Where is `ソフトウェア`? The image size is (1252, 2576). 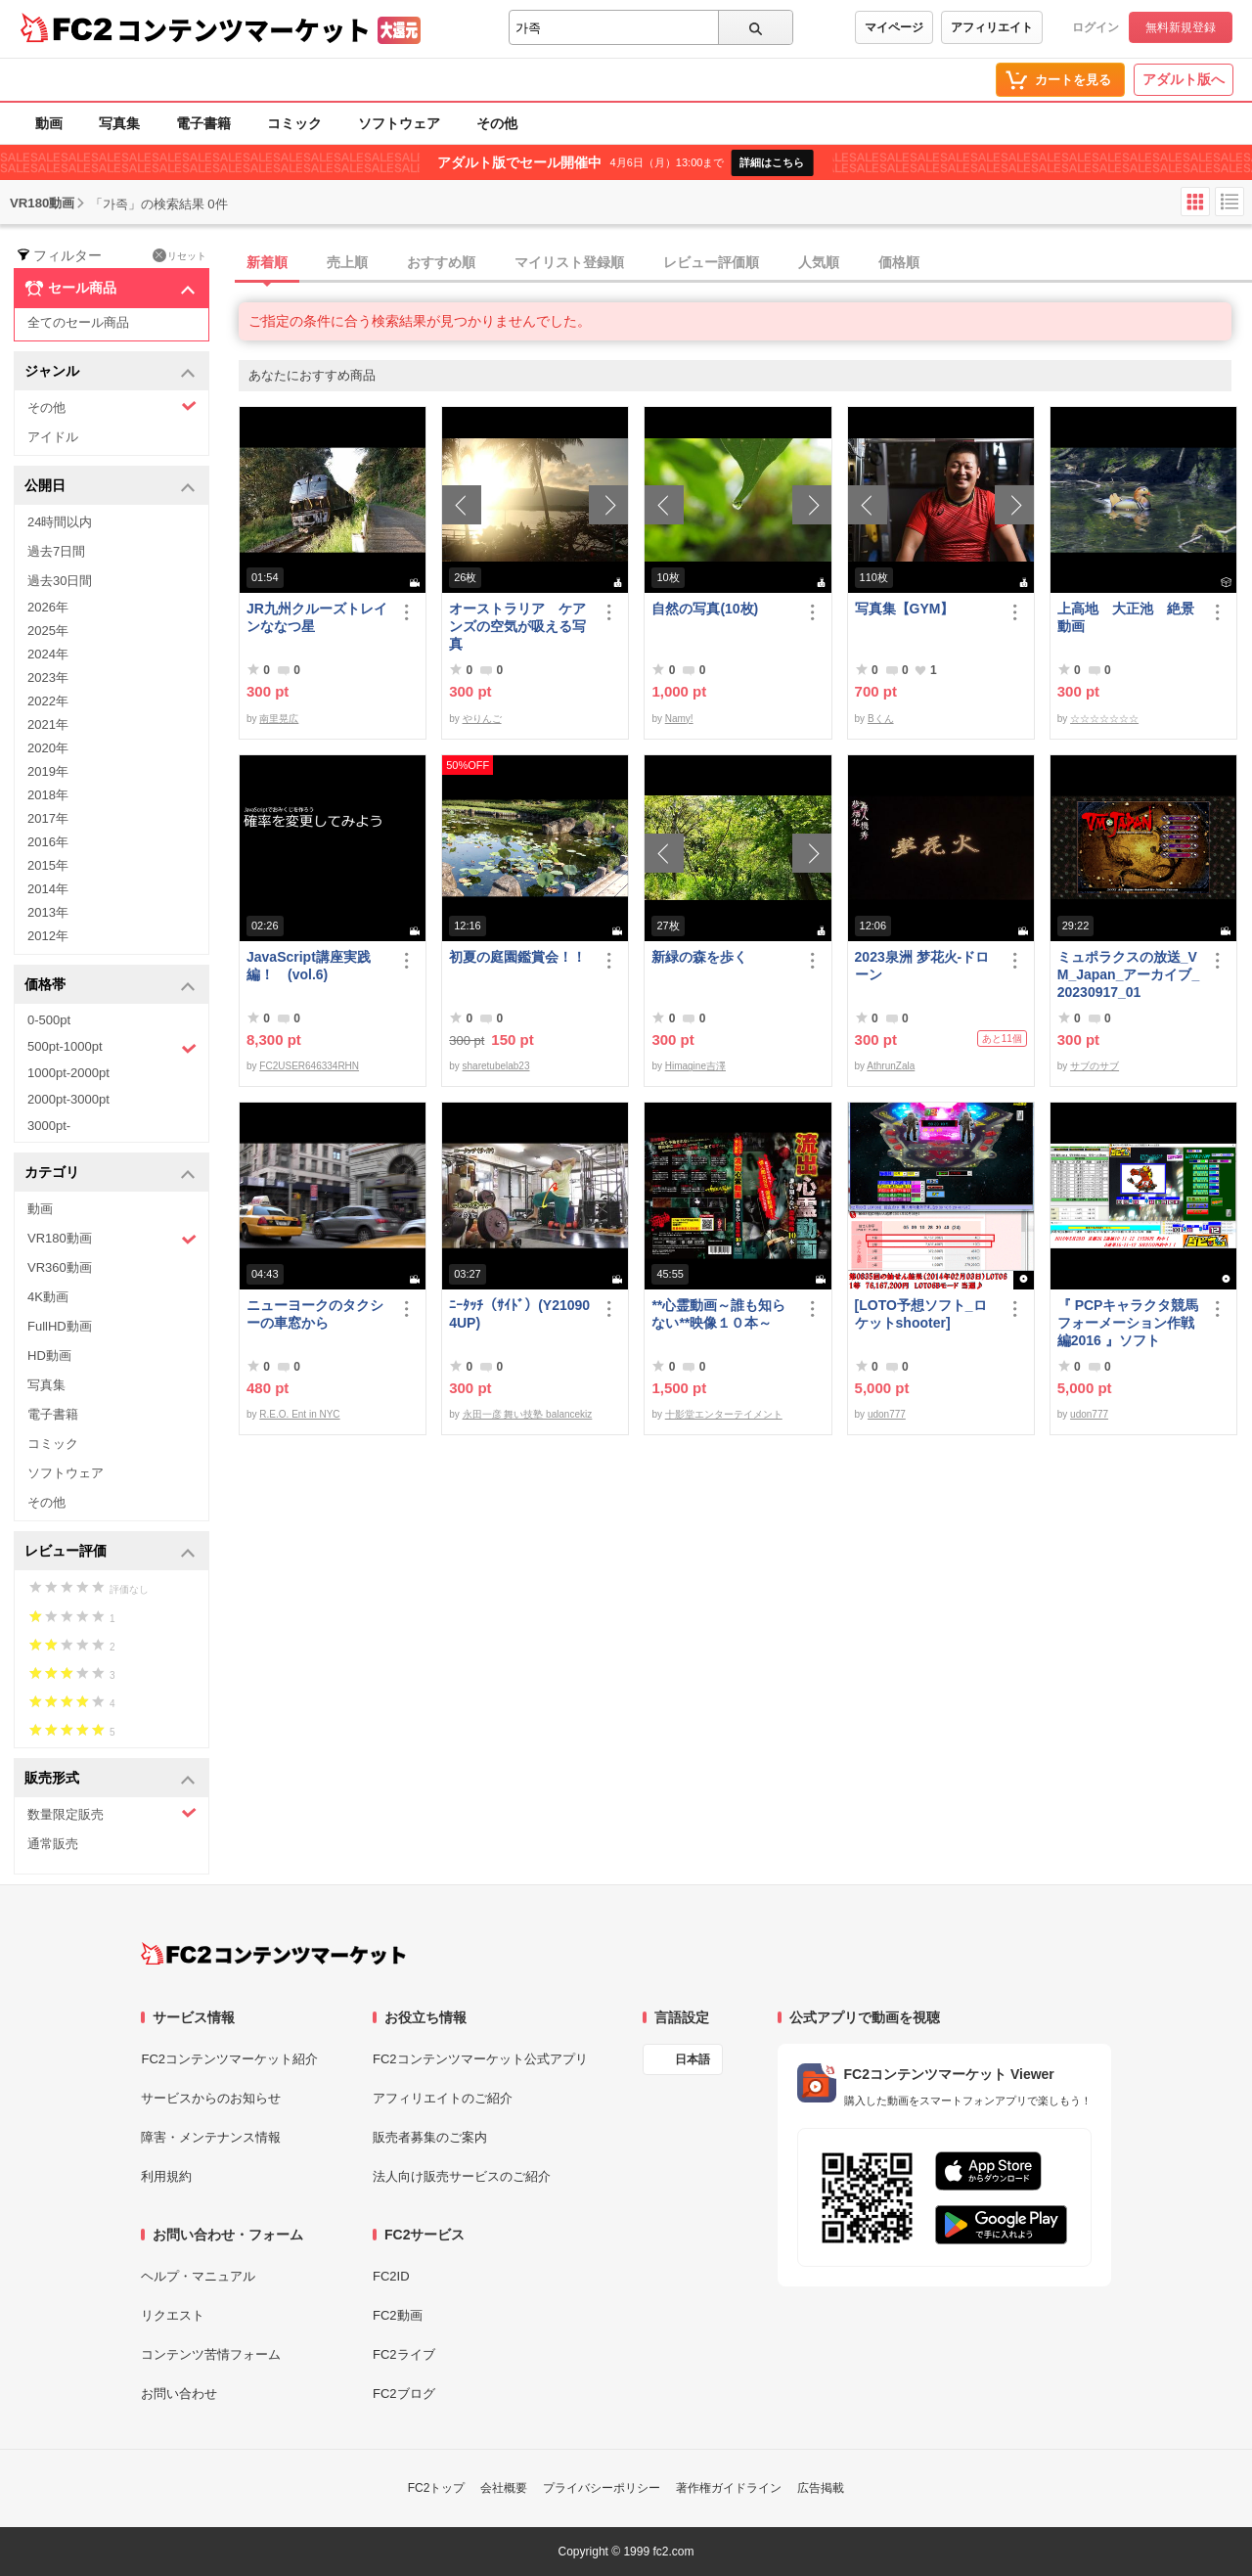 ソフトウェア is located at coordinates (399, 123).